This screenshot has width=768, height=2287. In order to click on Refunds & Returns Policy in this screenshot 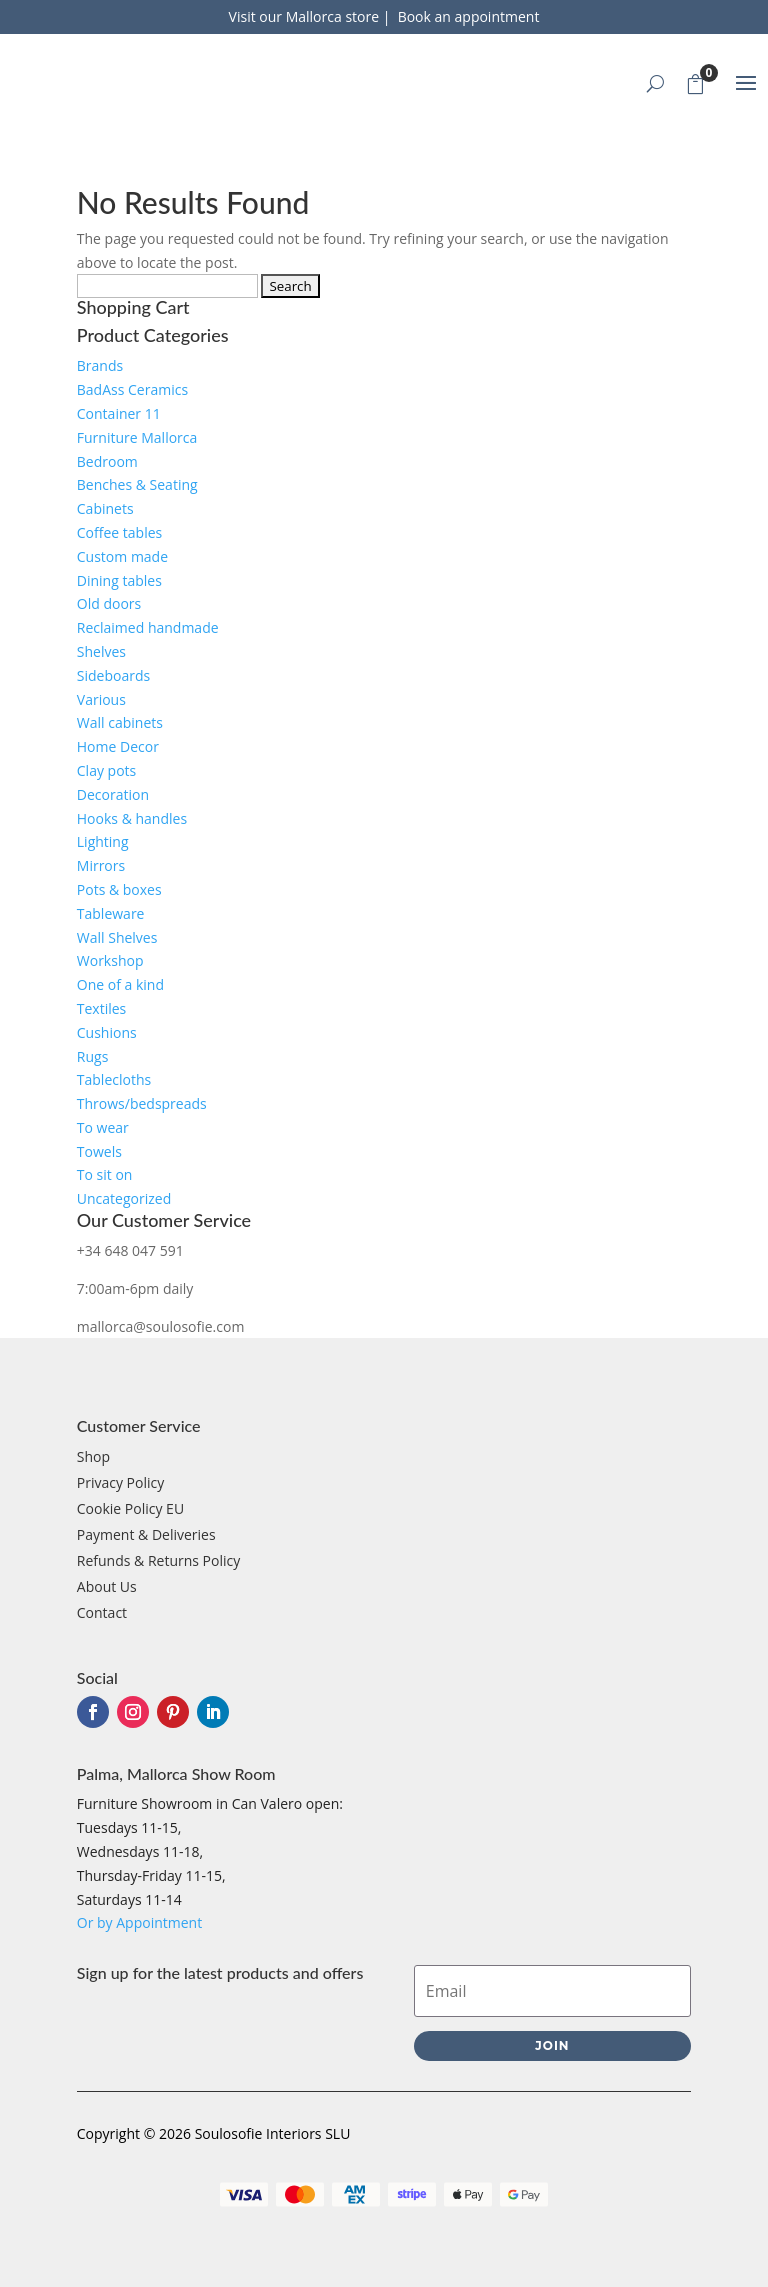, I will do `click(158, 1560)`.